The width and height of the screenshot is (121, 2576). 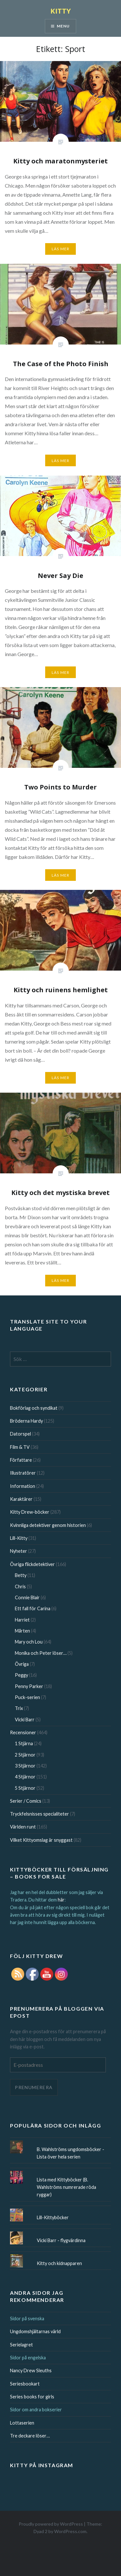 I want to click on Peggy, so click(x=21, y=1675).